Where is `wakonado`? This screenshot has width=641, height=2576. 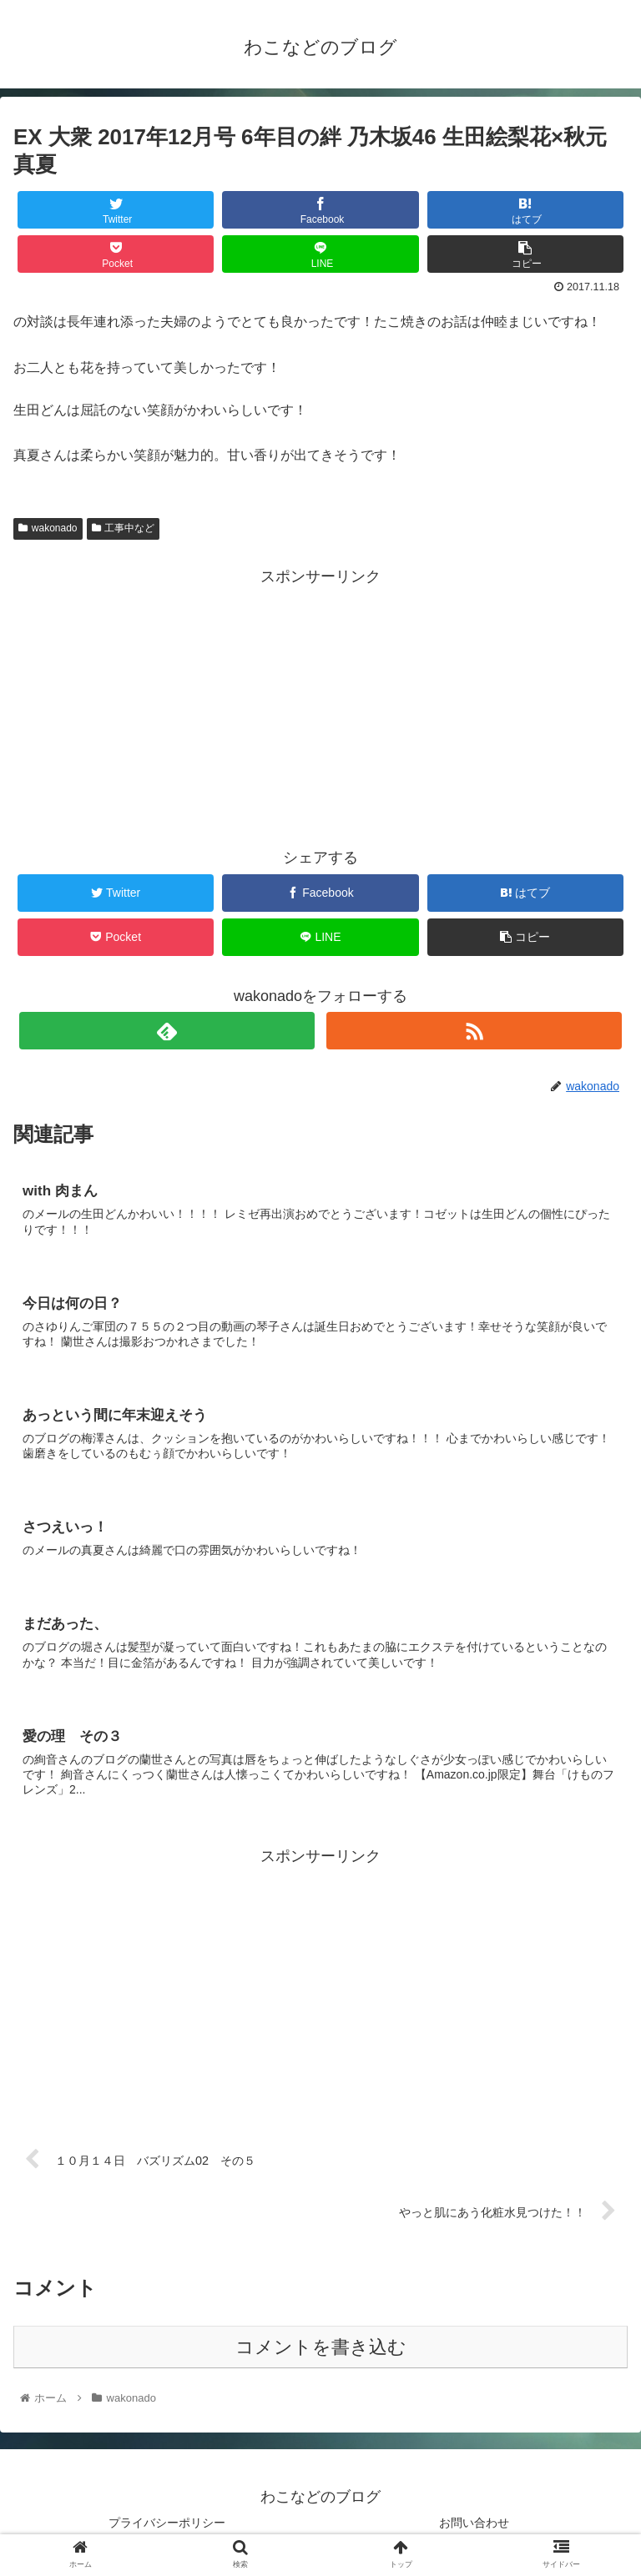
wakonado is located at coordinates (48, 528).